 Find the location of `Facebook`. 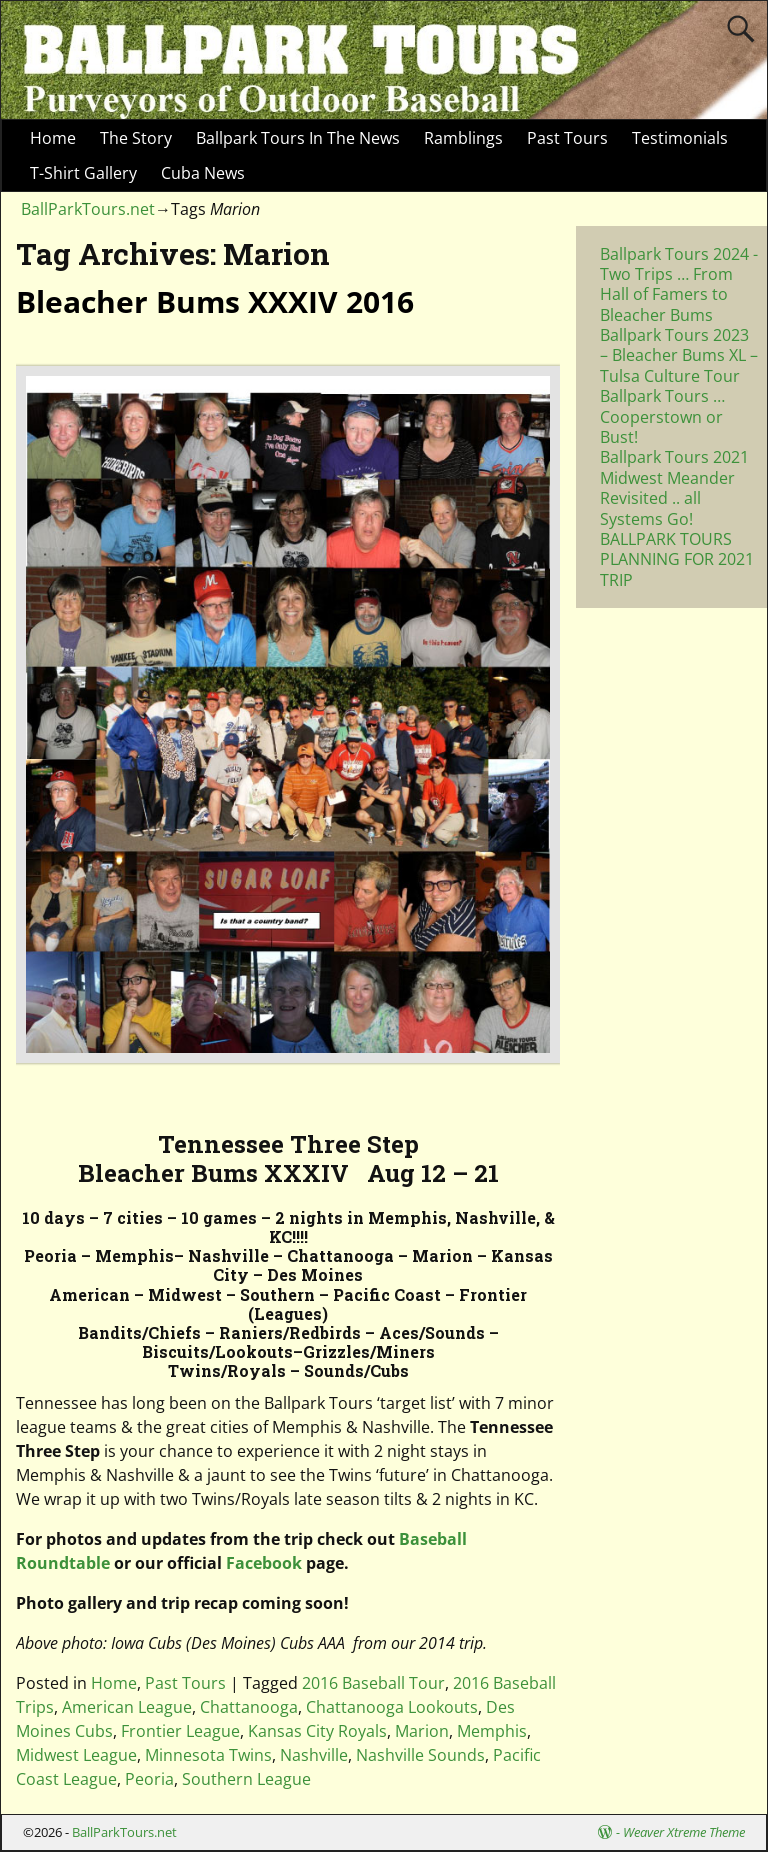

Facebook is located at coordinates (264, 1563).